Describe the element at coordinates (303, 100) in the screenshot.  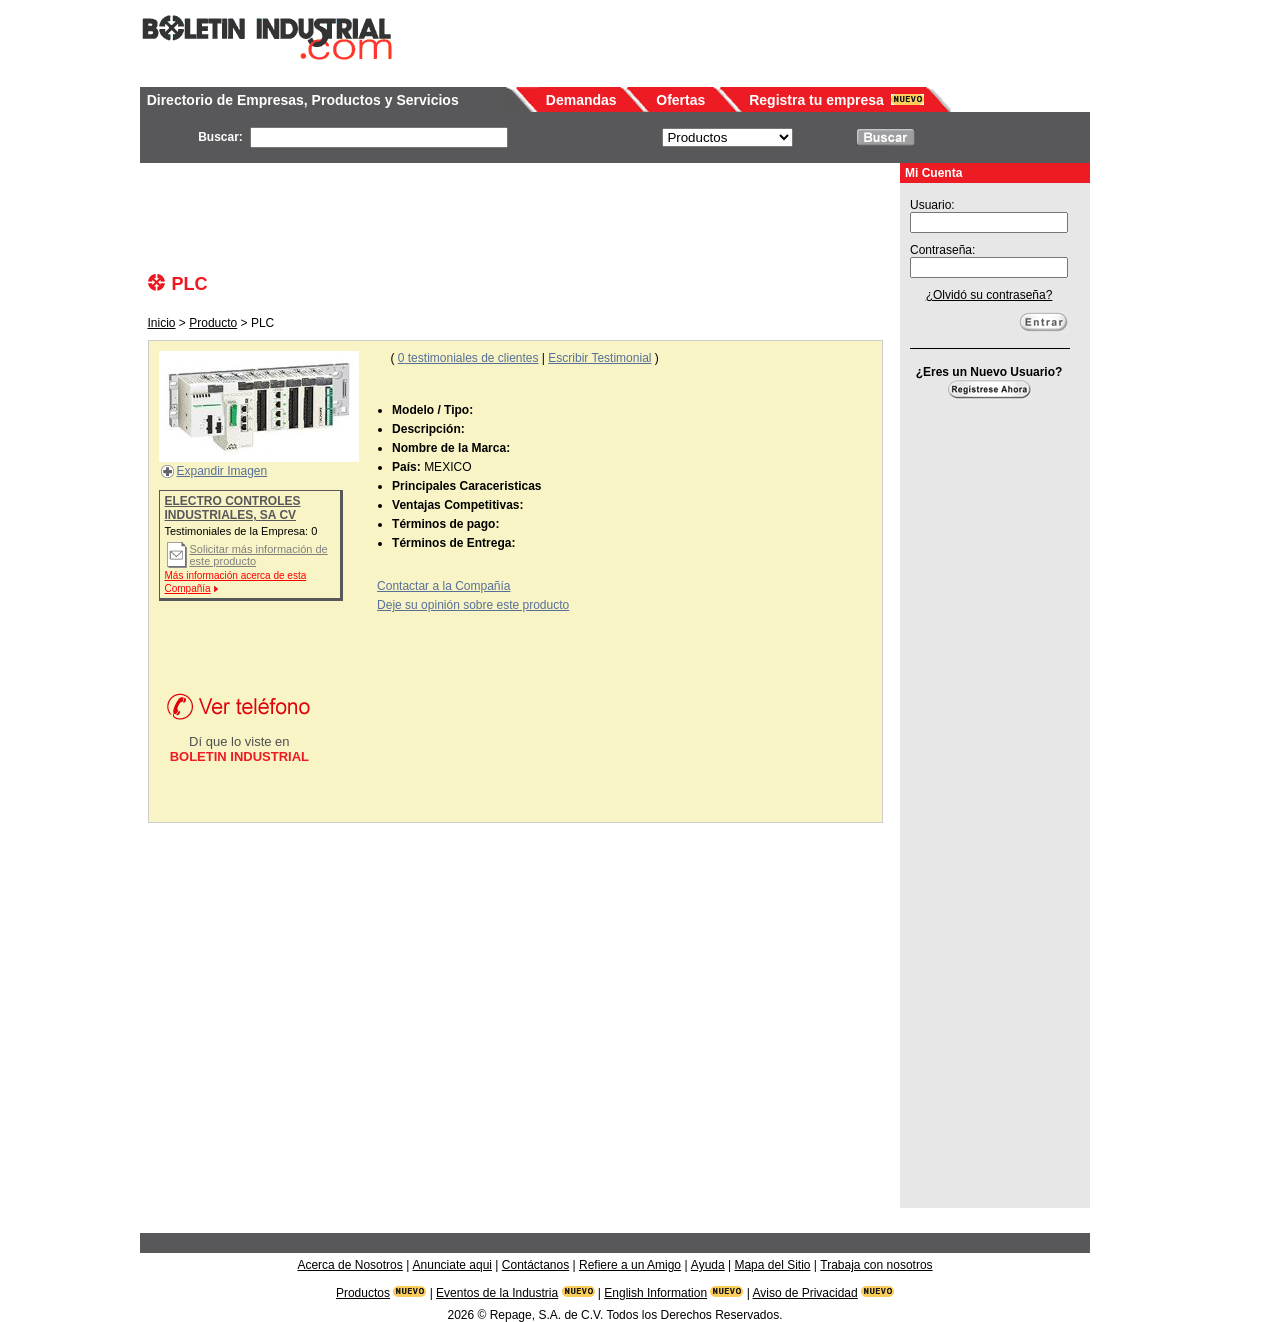
I see `Directorio de Empresas, Productos y Servicios` at that location.